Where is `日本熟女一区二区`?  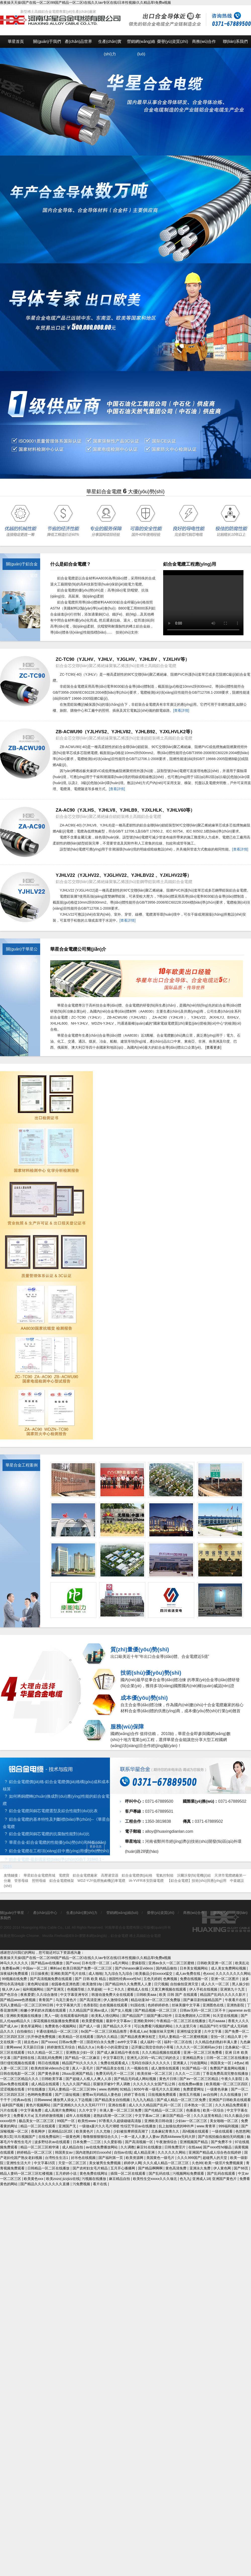 日本熟女一区二区 is located at coordinates (198, 2105).